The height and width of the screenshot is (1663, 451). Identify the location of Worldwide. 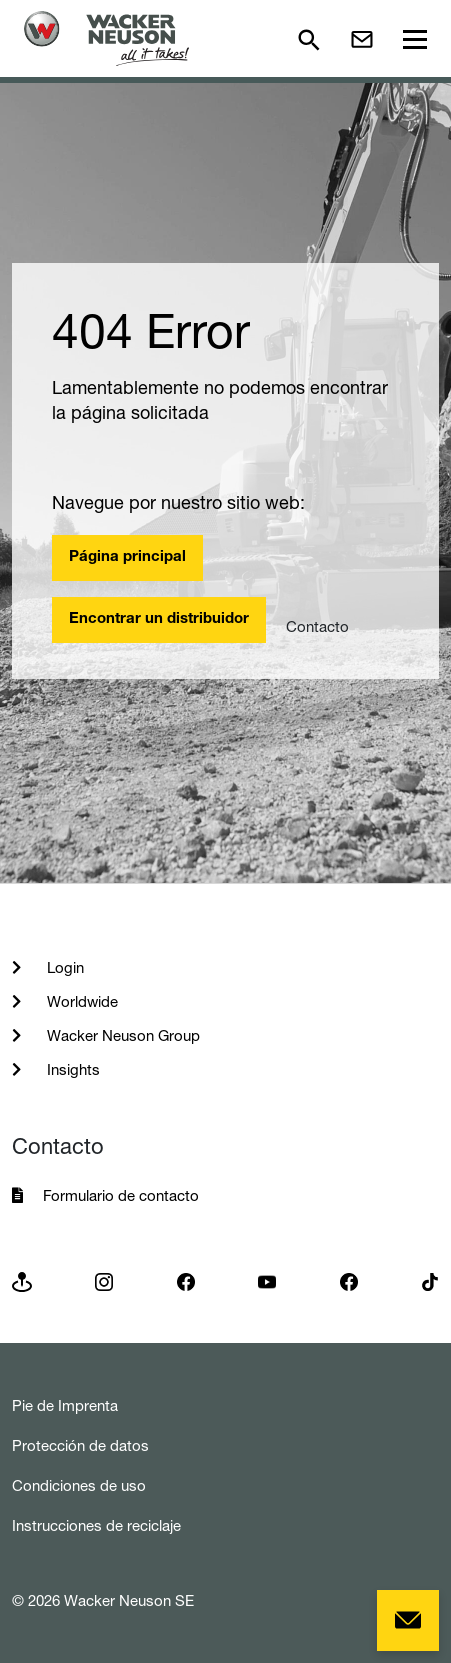
(80, 1001).